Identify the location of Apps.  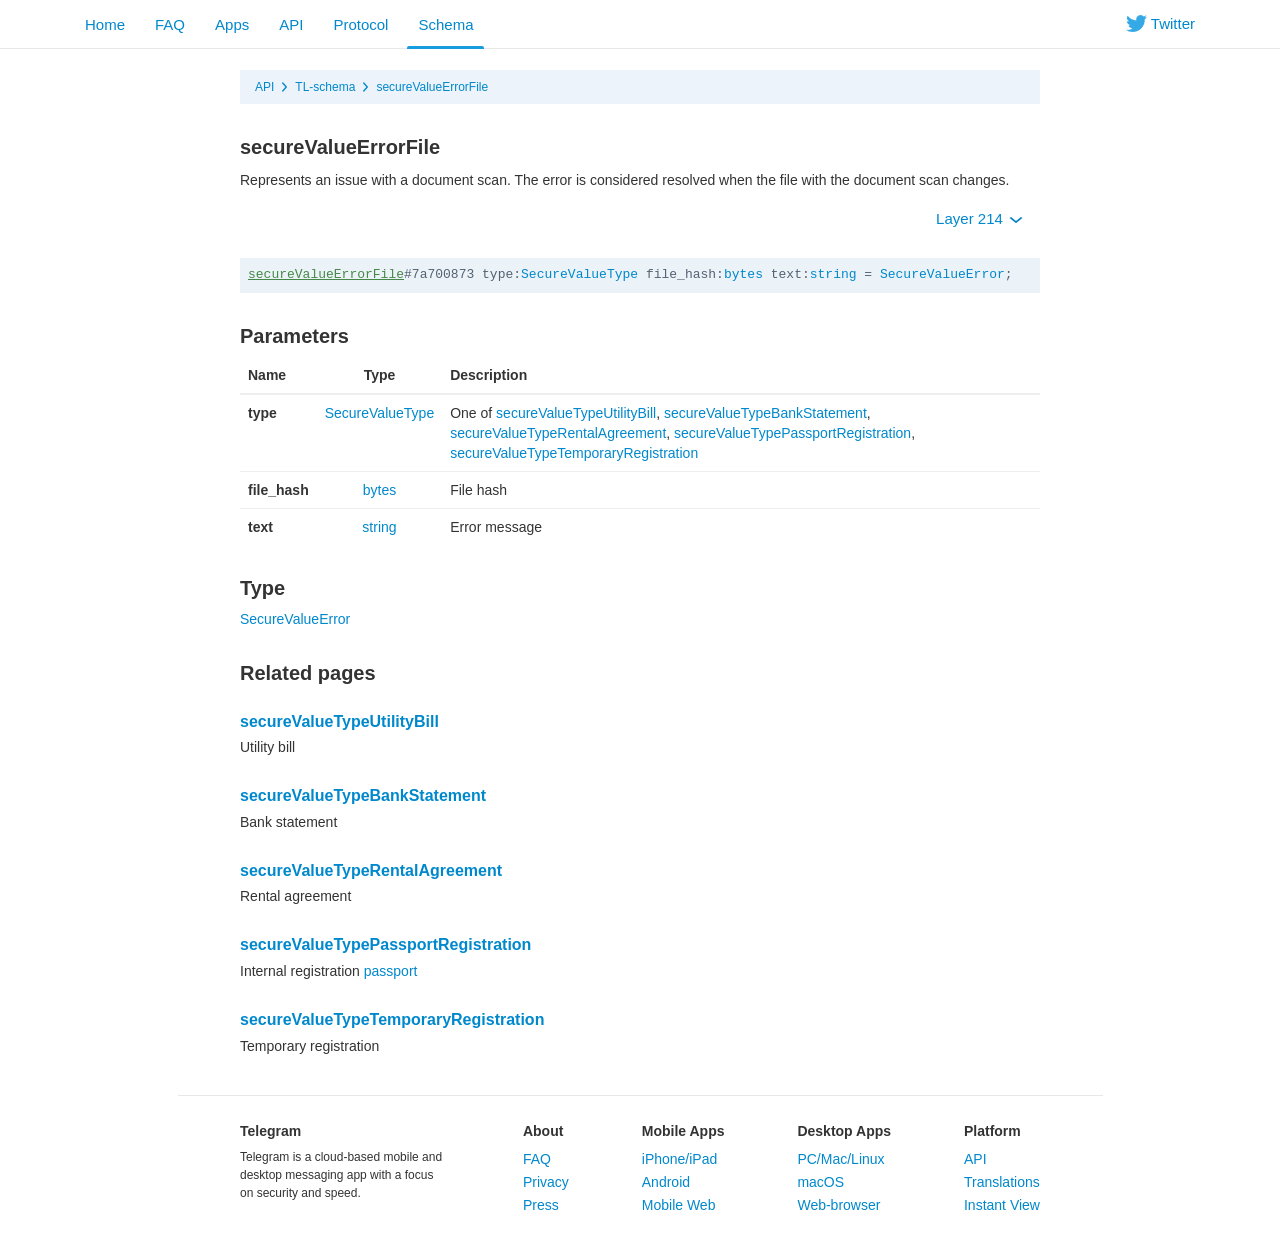
(232, 24).